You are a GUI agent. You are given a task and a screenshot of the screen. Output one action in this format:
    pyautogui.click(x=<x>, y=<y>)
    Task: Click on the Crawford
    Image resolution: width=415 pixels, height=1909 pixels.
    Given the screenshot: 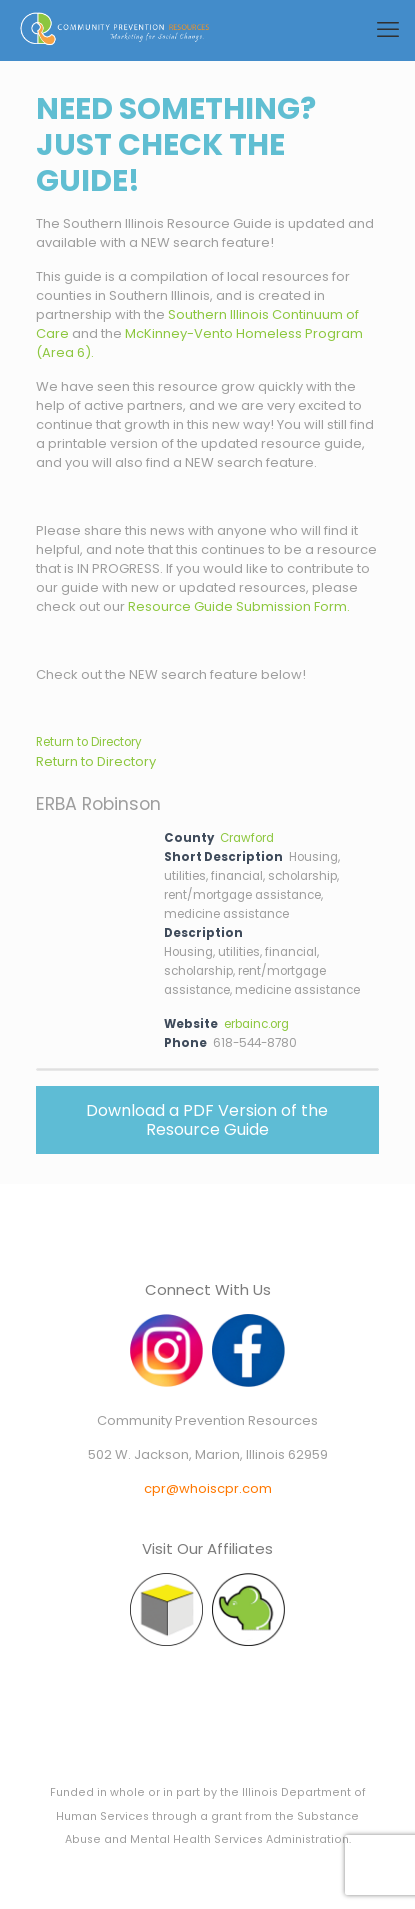 What is the action you would take?
    pyautogui.click(x=247, y=838)
    